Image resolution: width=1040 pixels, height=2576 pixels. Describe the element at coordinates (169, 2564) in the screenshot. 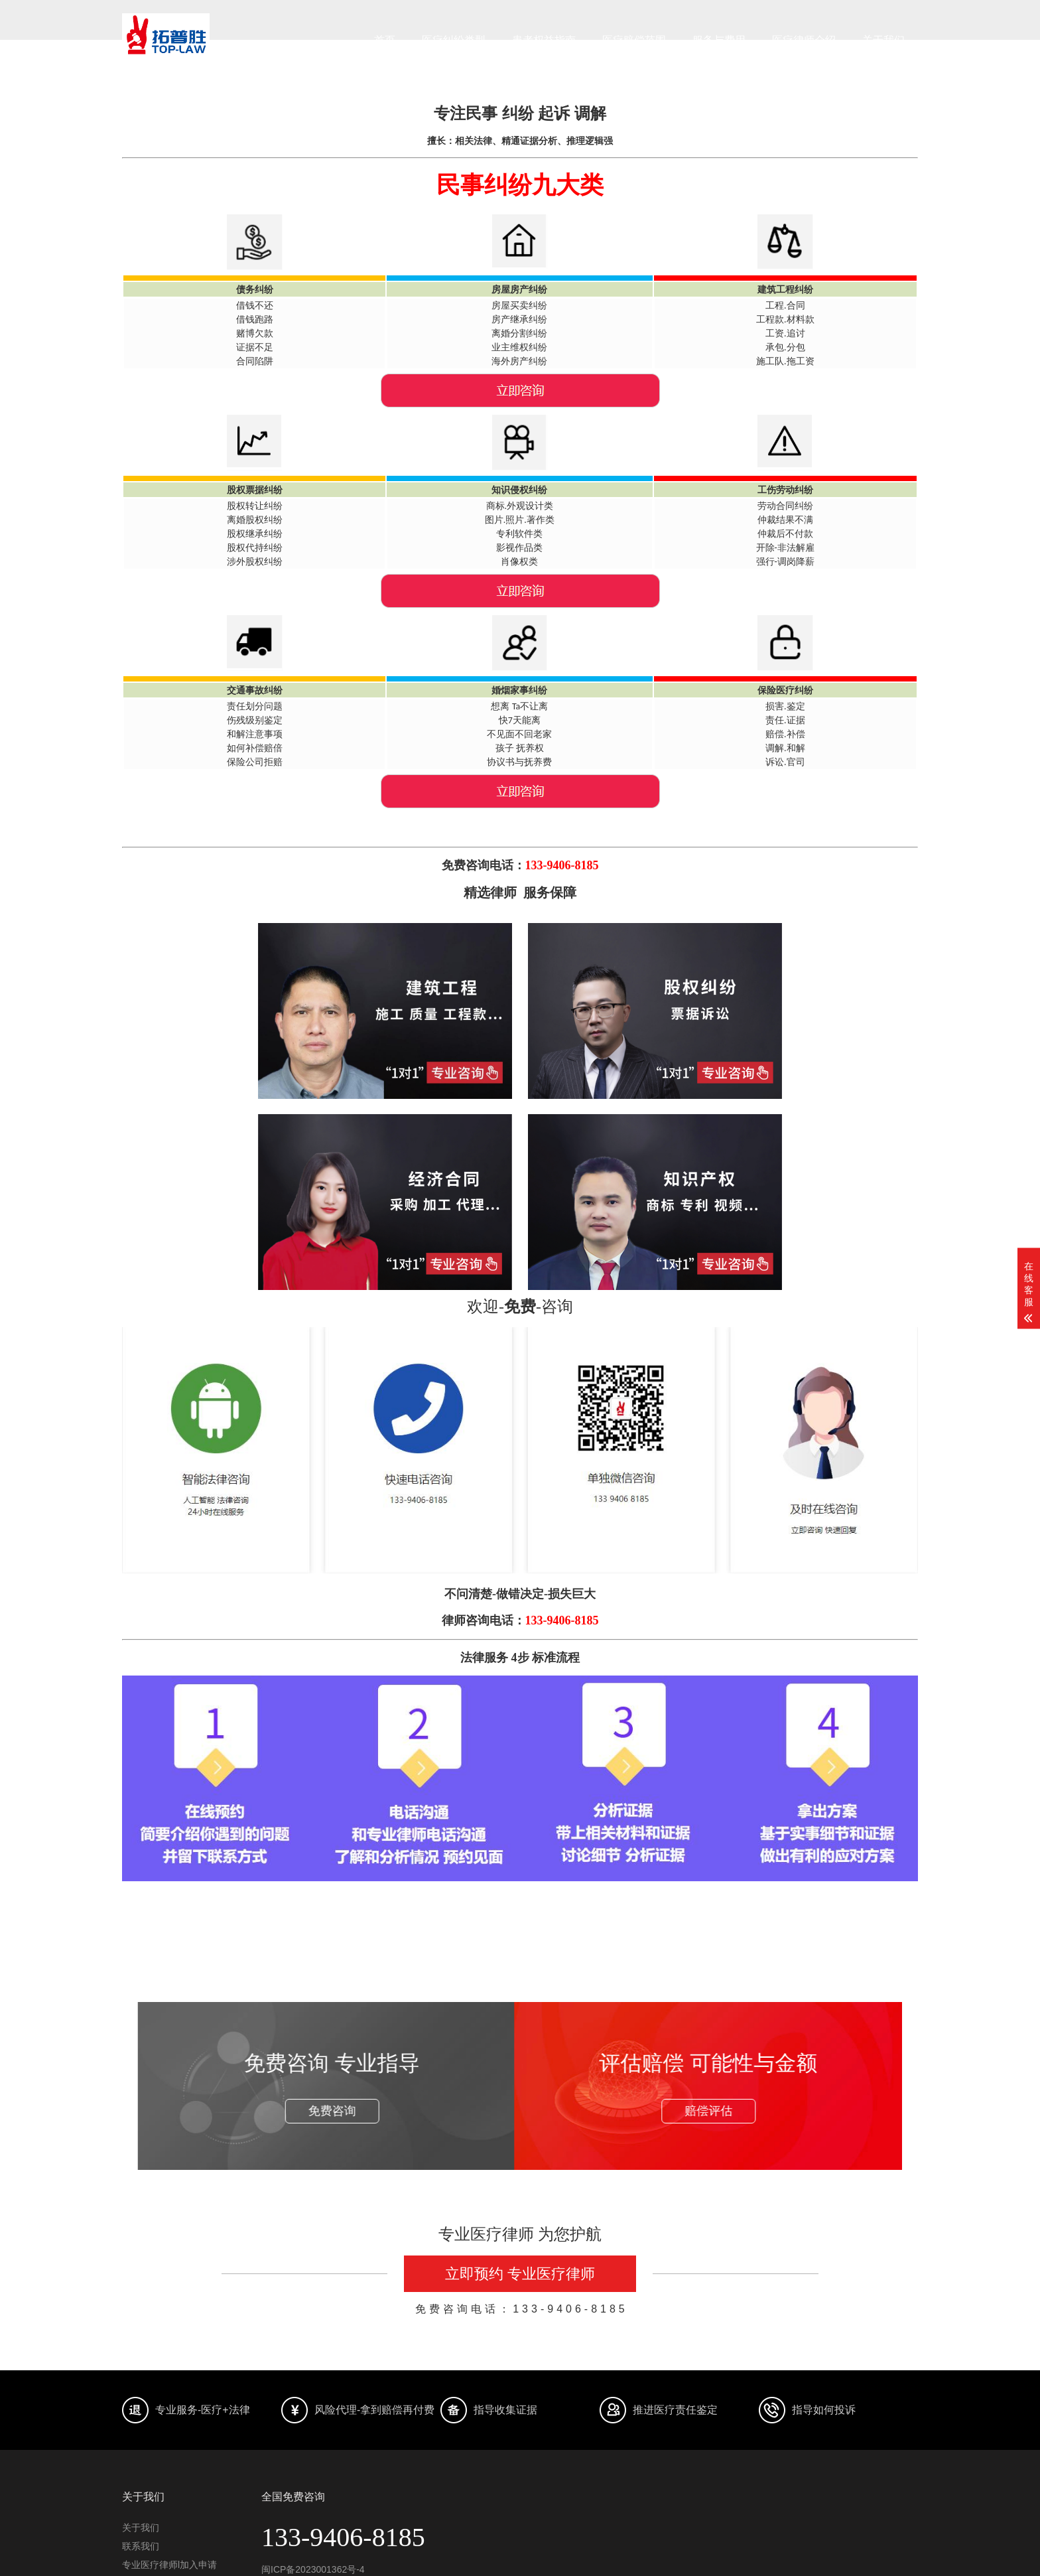

I see `专业医疗律师l加入申请` at that location.